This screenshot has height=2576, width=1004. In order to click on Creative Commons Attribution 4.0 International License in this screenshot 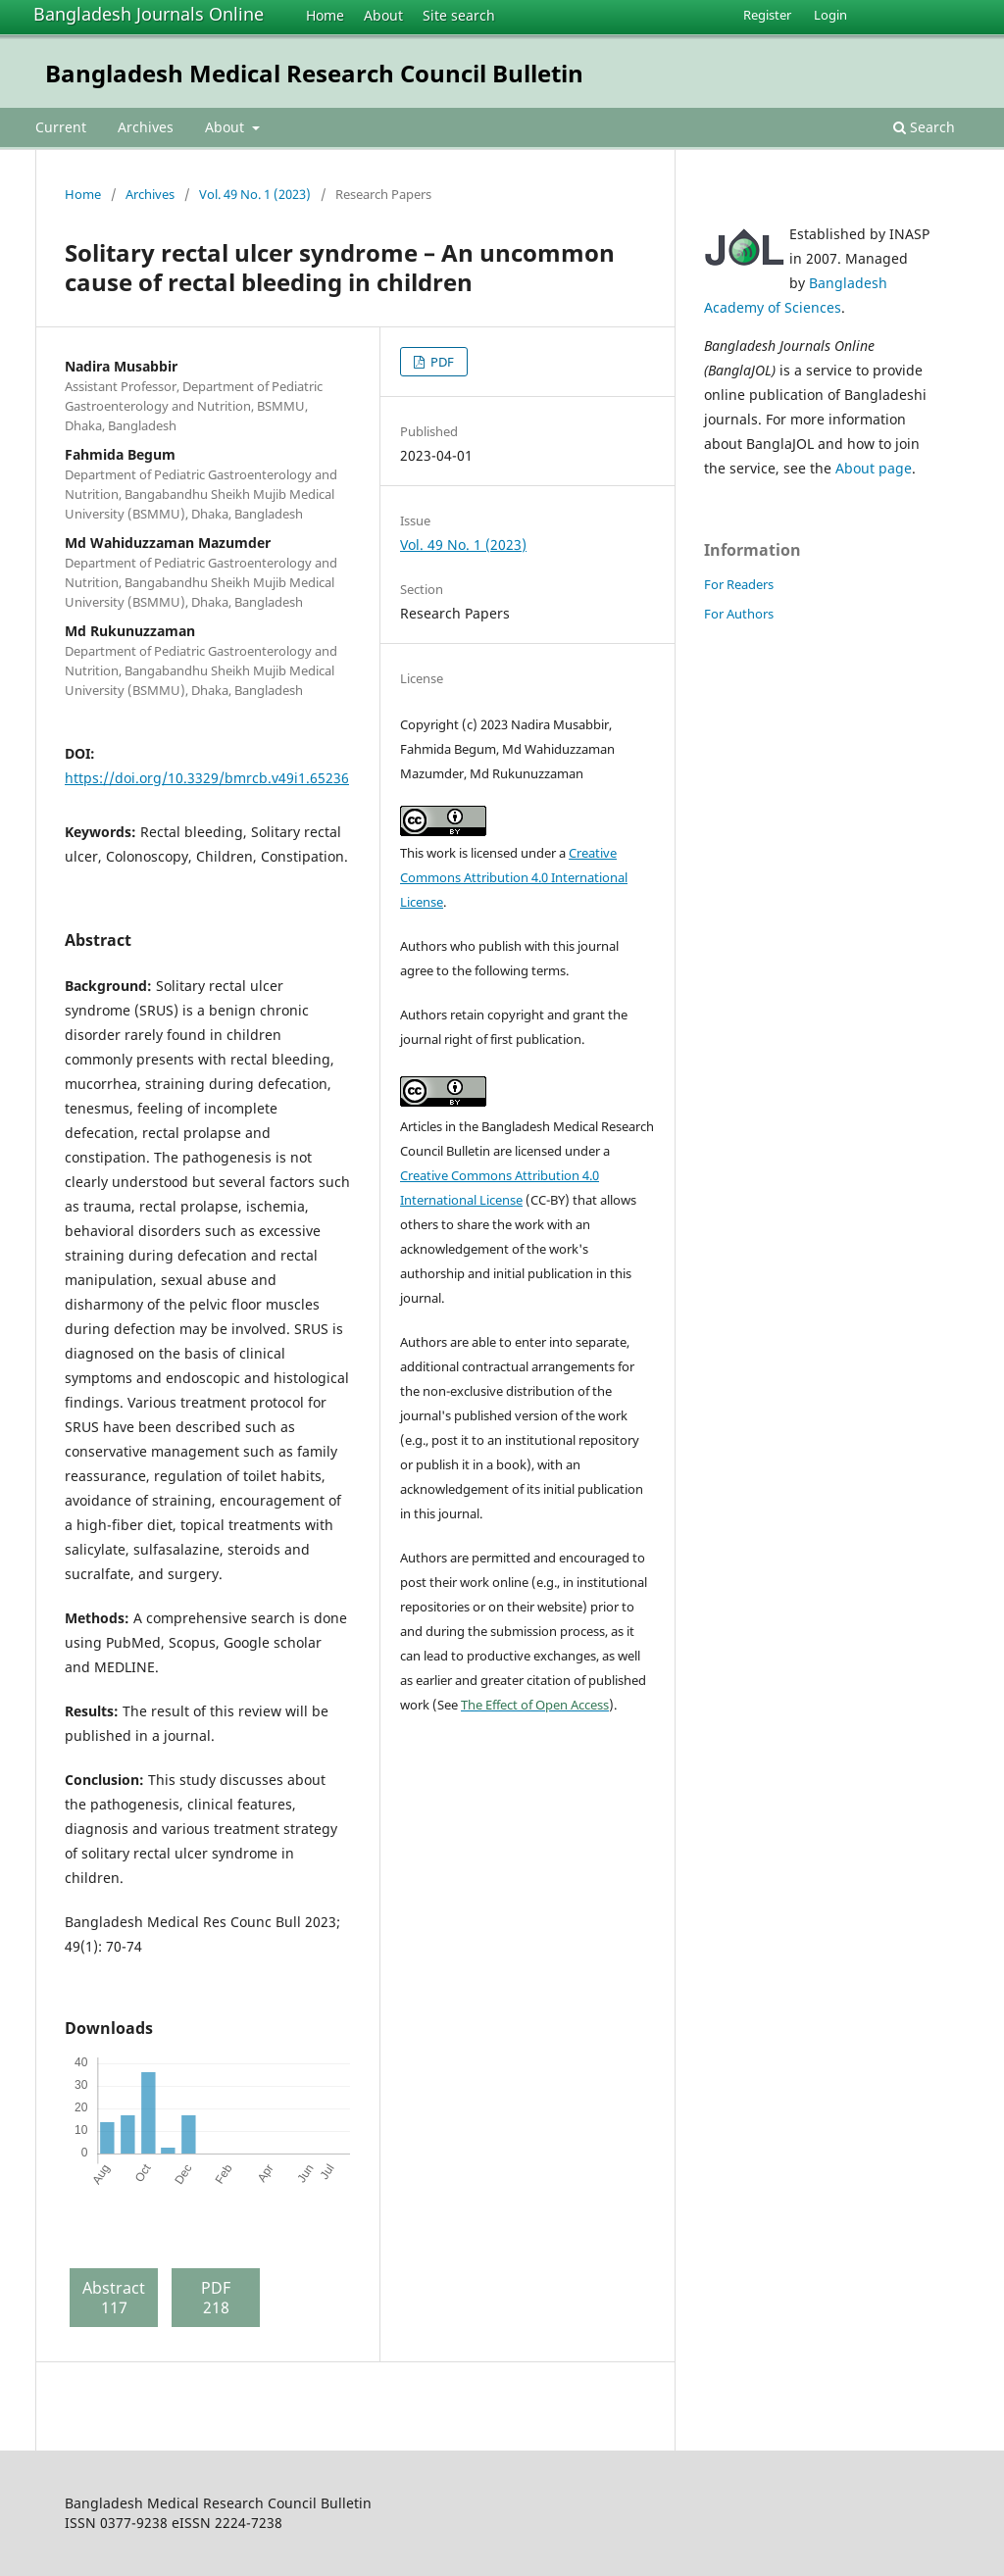, I will do `click(514, 877)`.